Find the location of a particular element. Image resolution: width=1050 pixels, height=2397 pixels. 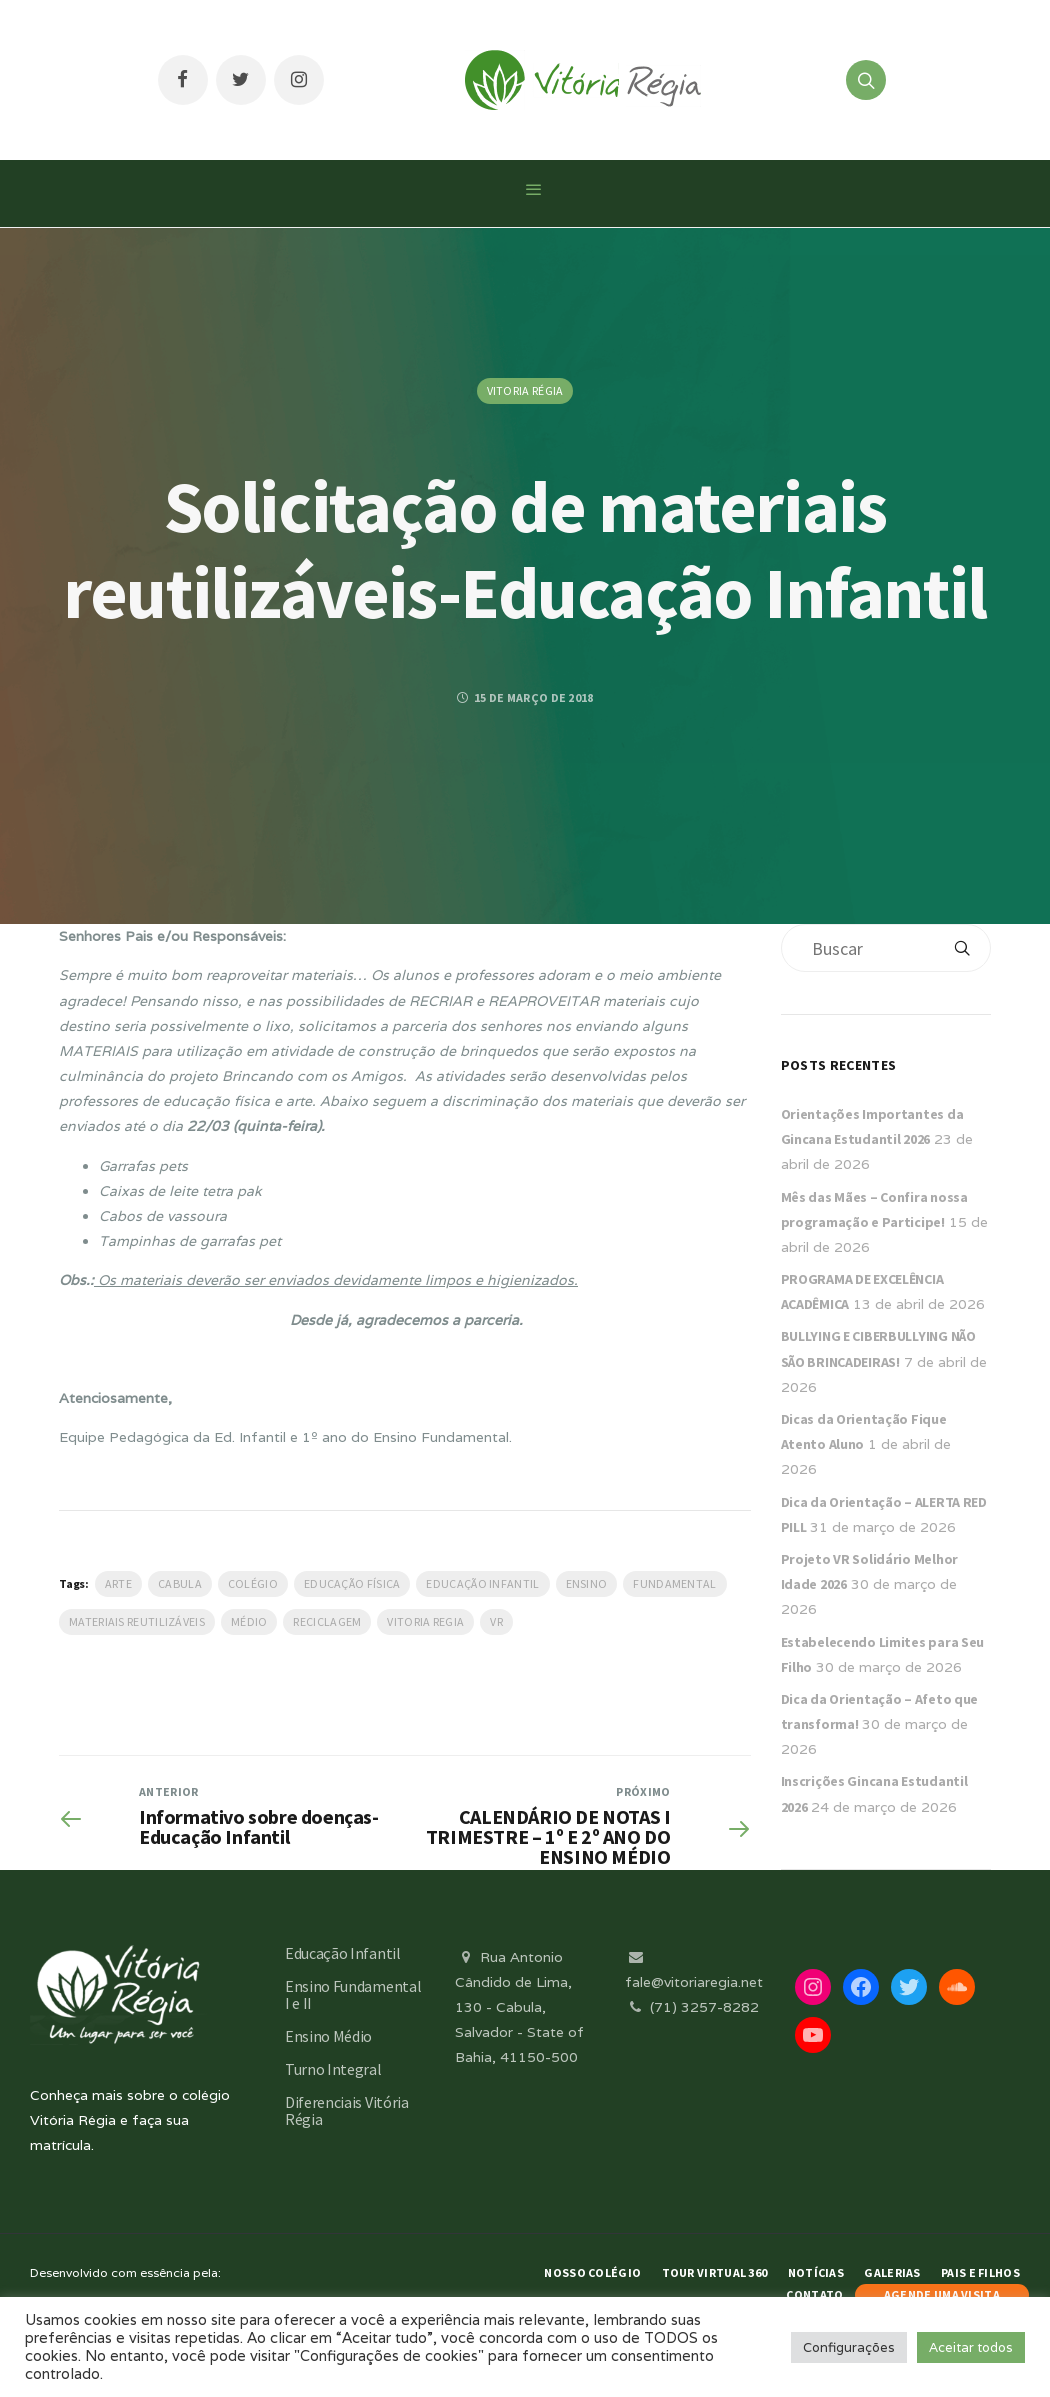

Pais e Filhos is located at coordinates (980, 2272).